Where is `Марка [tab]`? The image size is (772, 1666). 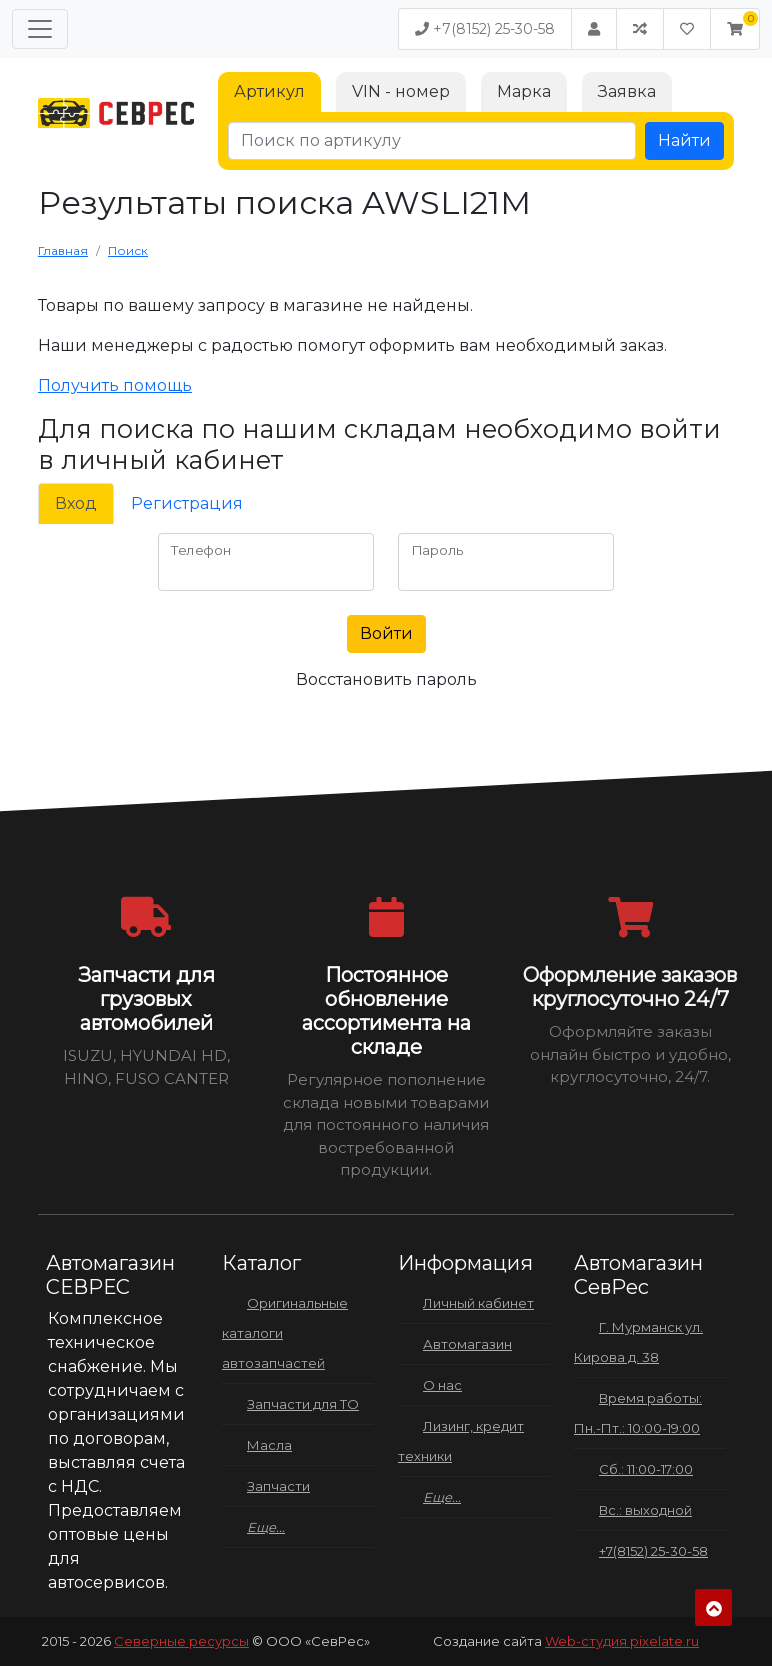
Марка [tab] is located at coordinates (524, 91).